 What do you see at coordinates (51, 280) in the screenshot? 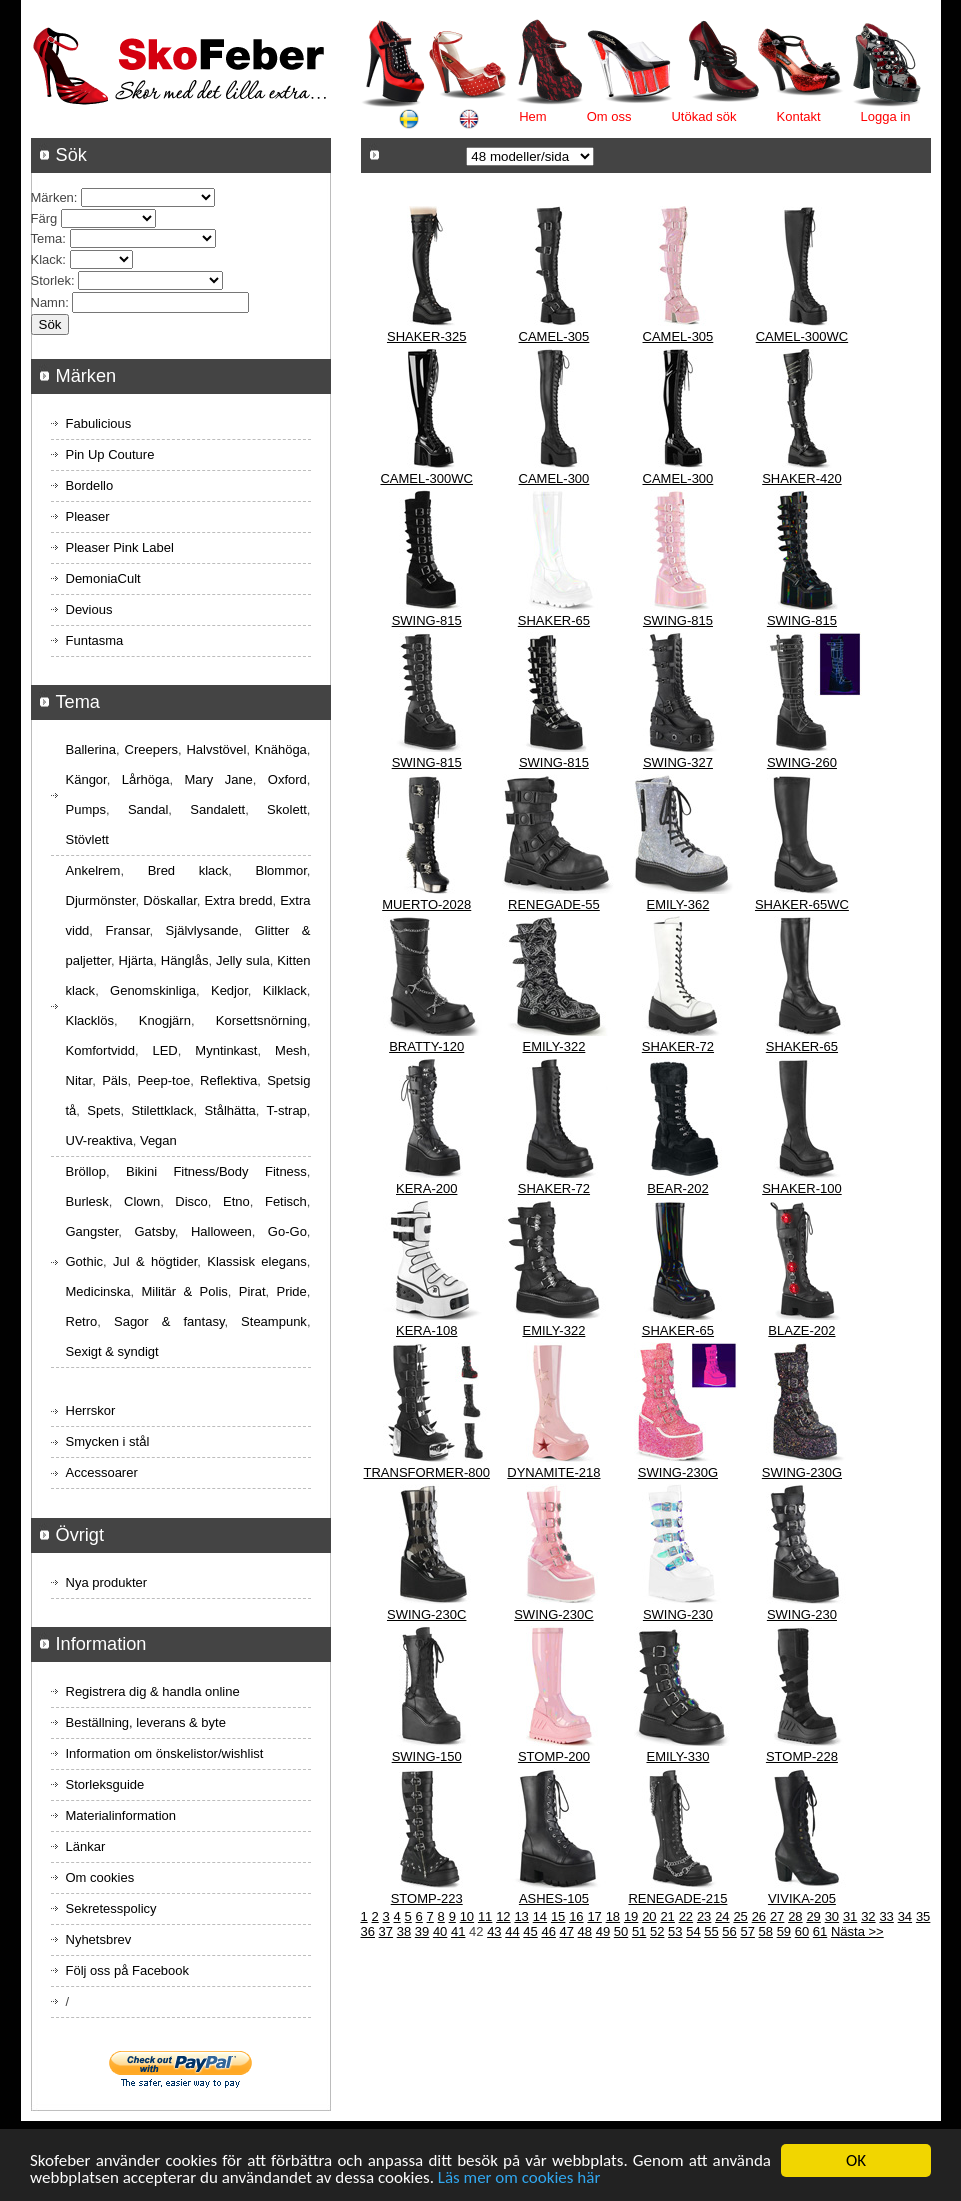
I see `Storlek` at bounding box center [51, 280].